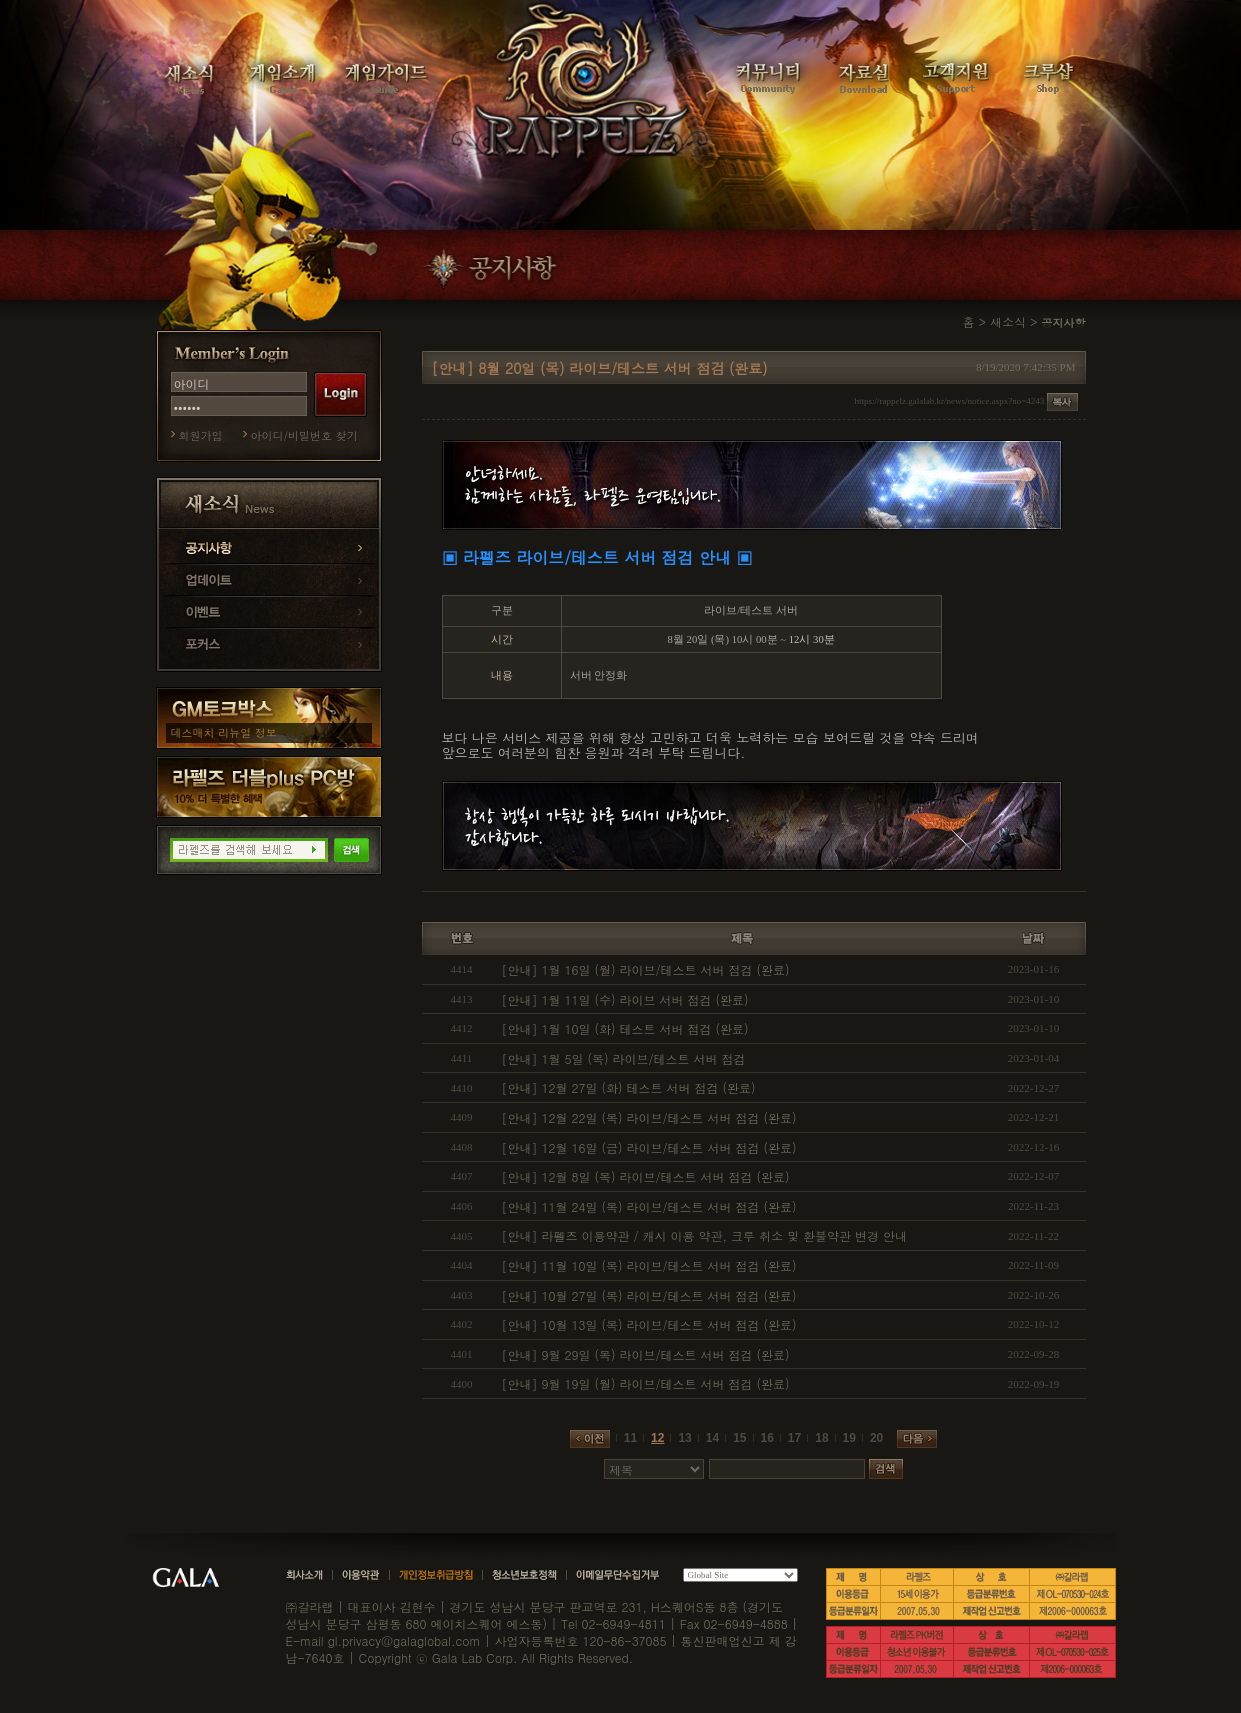  Describe the element at coordinates (821, 1438) in the screenshot. I see `18` at that location.